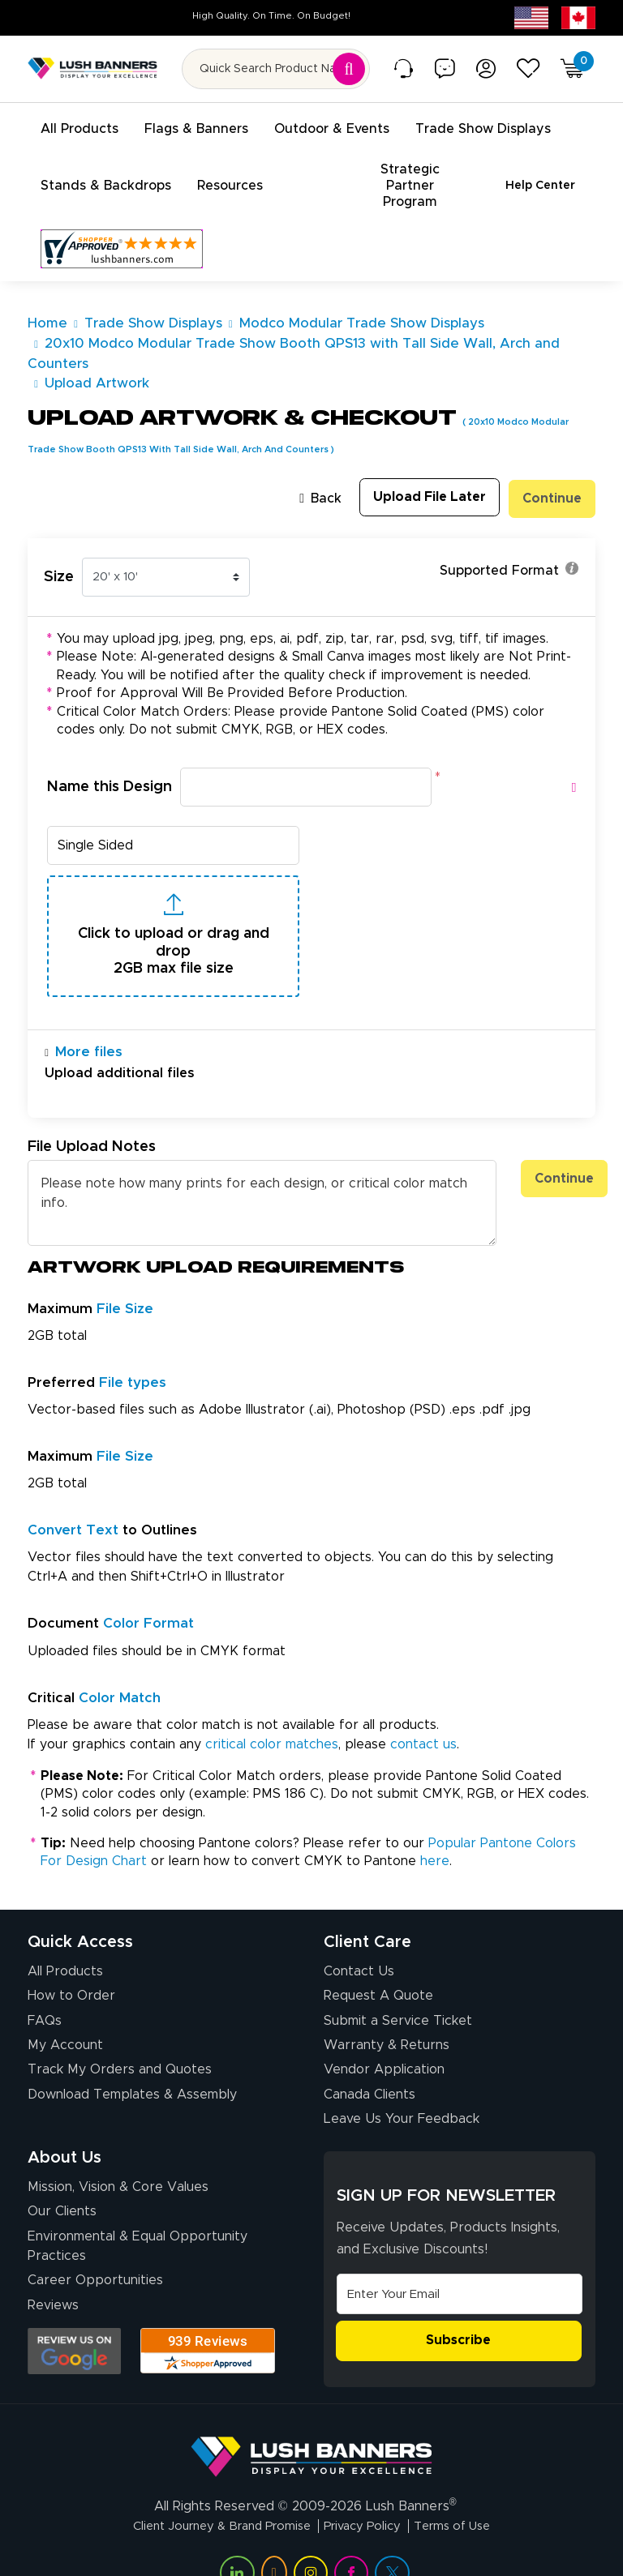 The height and width of the screenshot is (2576, 623). What do you see at coordinates (378, 1963) in the screenshot?
I see `Request A Quote` at bounding box center [378, 1963].